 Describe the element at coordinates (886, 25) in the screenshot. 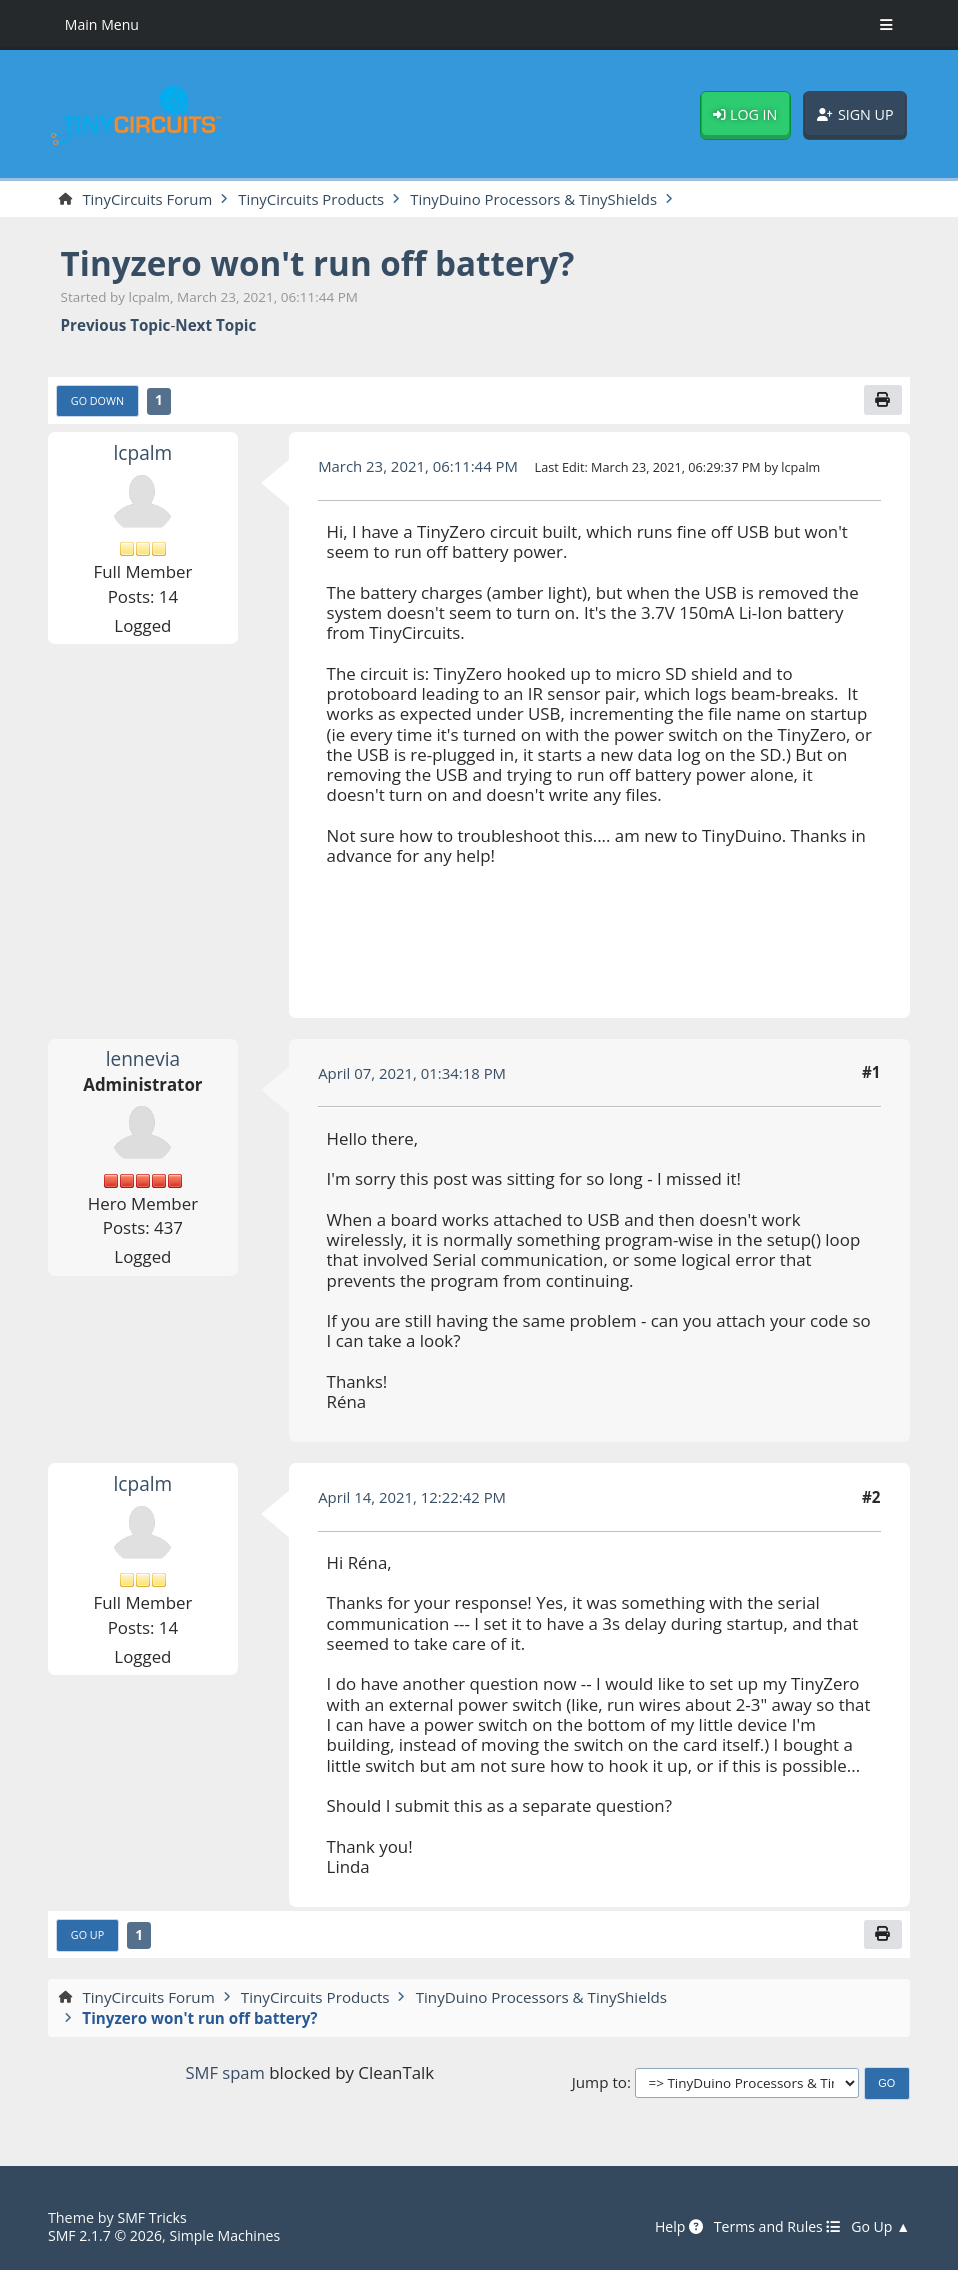

I see `[Toggle Menu]` at that location.